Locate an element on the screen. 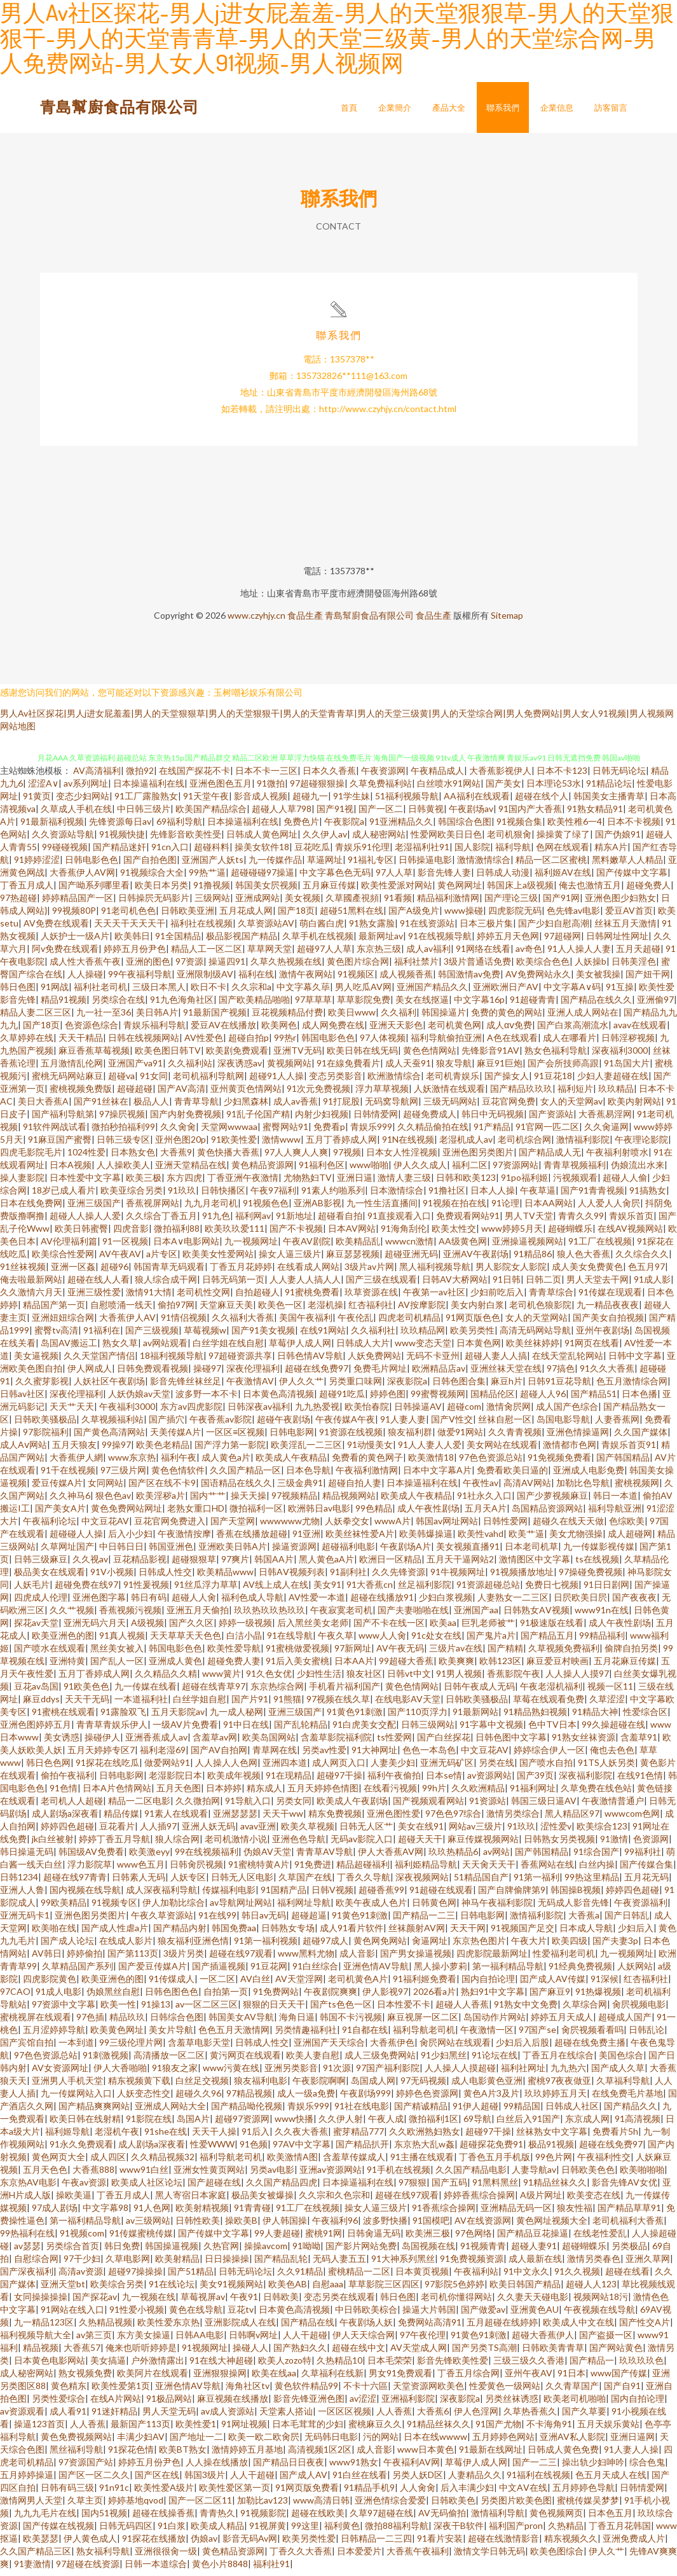  蜜桃精品一二区 is located at coordinates (359, 2276).